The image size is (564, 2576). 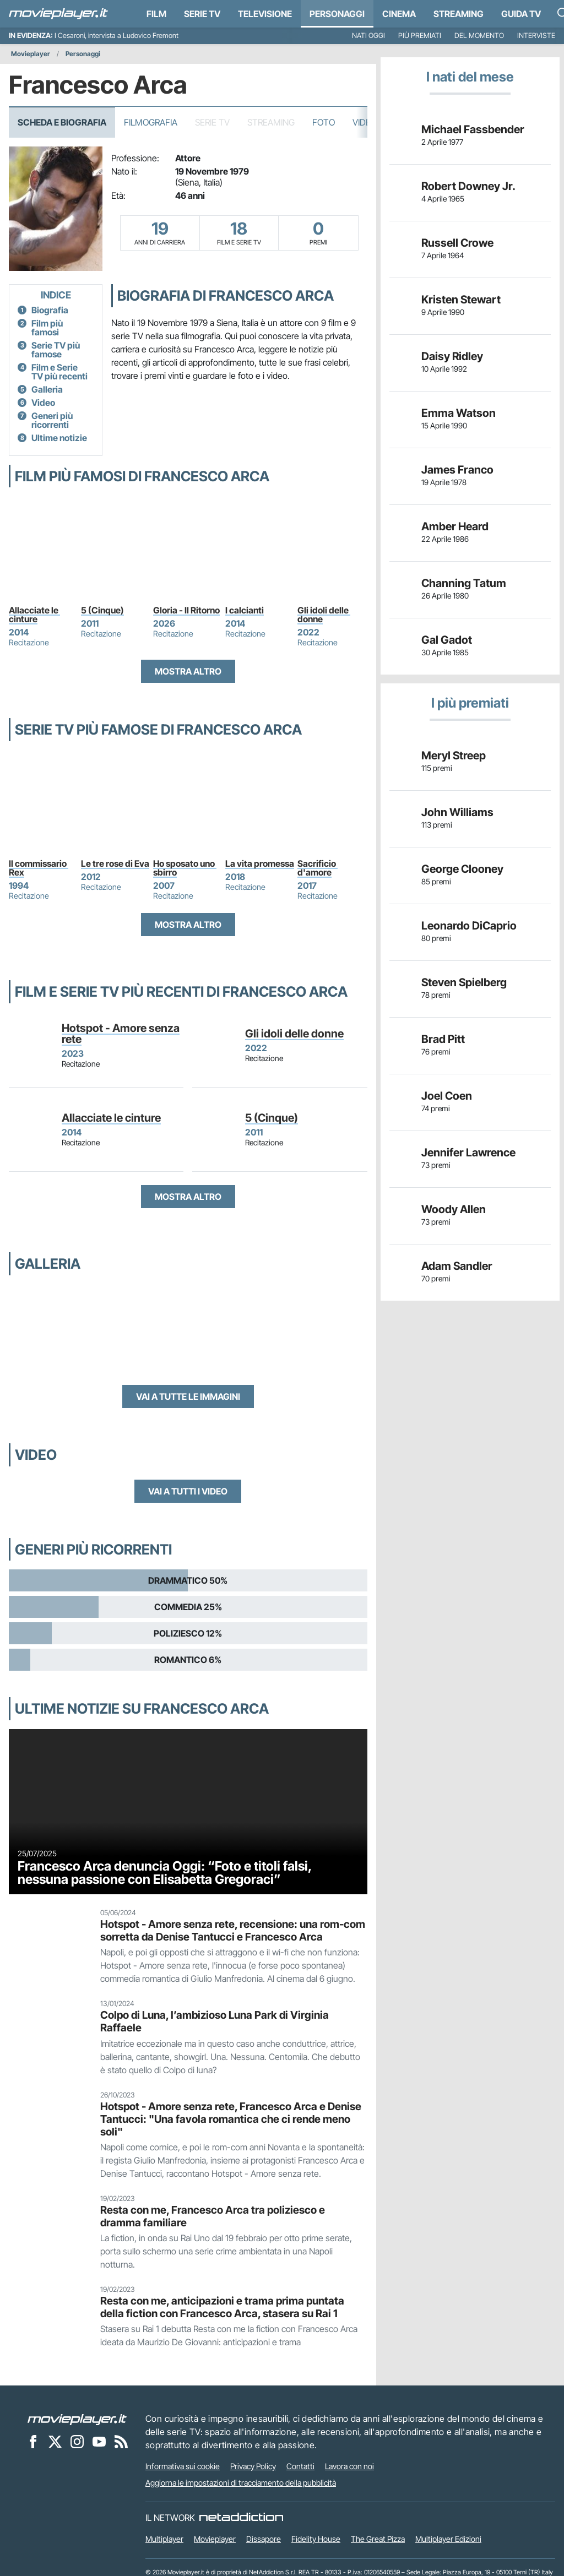 What do you see at coordinates (452, 356) in the screenshot?
I see `Daisy Ridley` at bounding box center [452, 356].